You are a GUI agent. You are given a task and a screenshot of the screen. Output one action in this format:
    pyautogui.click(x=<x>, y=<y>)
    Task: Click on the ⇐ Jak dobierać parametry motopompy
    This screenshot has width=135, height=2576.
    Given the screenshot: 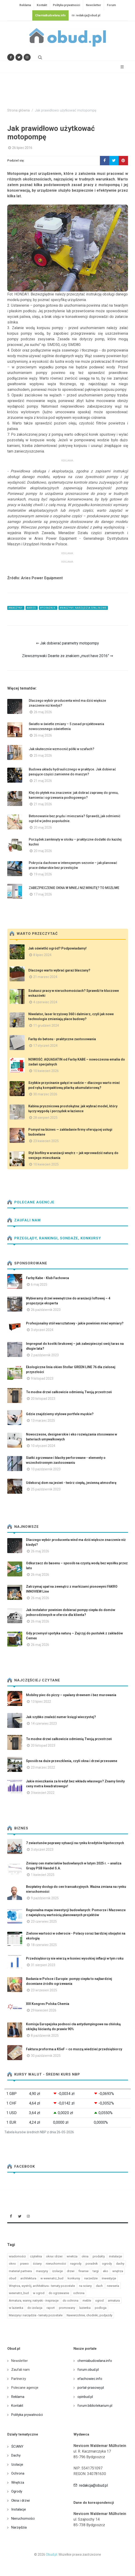 What is the action you would take?
    pyautogui.click(x=67, y=643)
    